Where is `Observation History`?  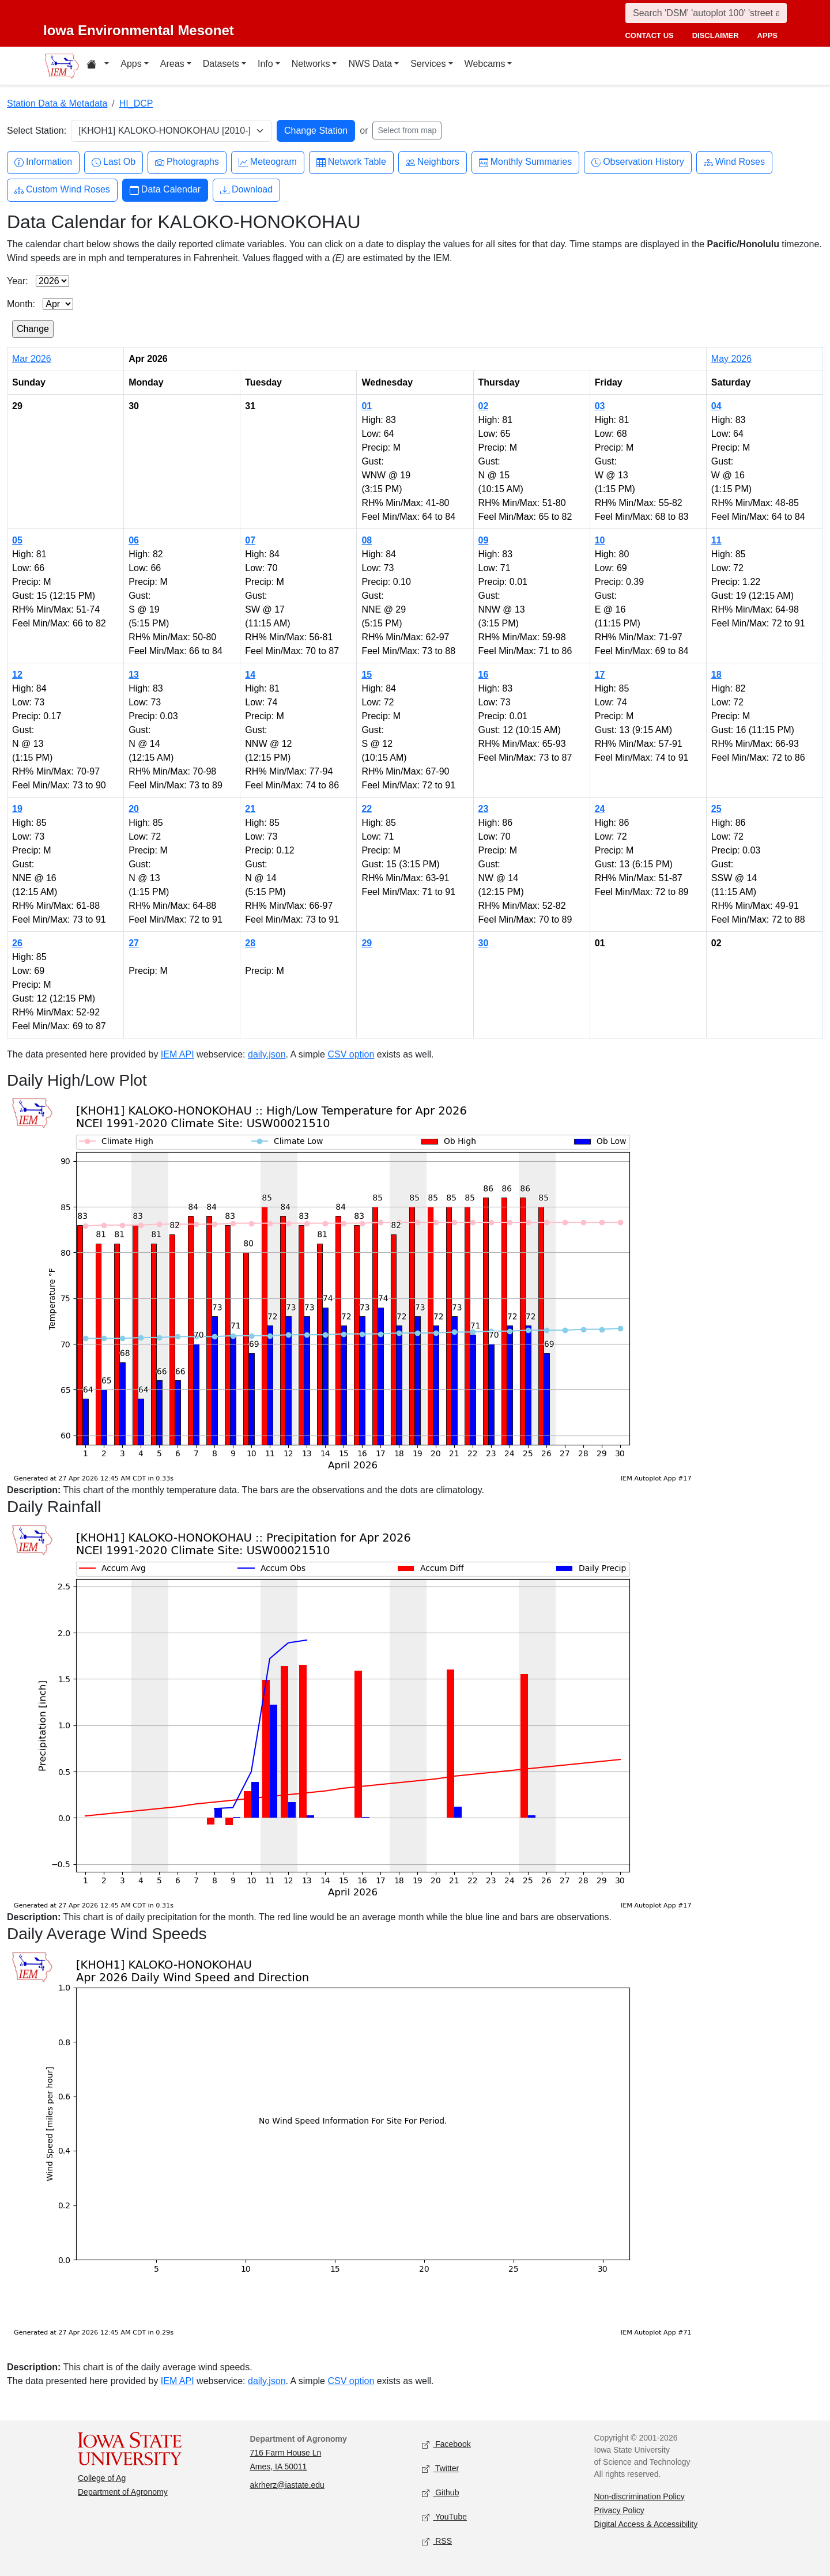
Observation History is located at coordinates (637, 162).